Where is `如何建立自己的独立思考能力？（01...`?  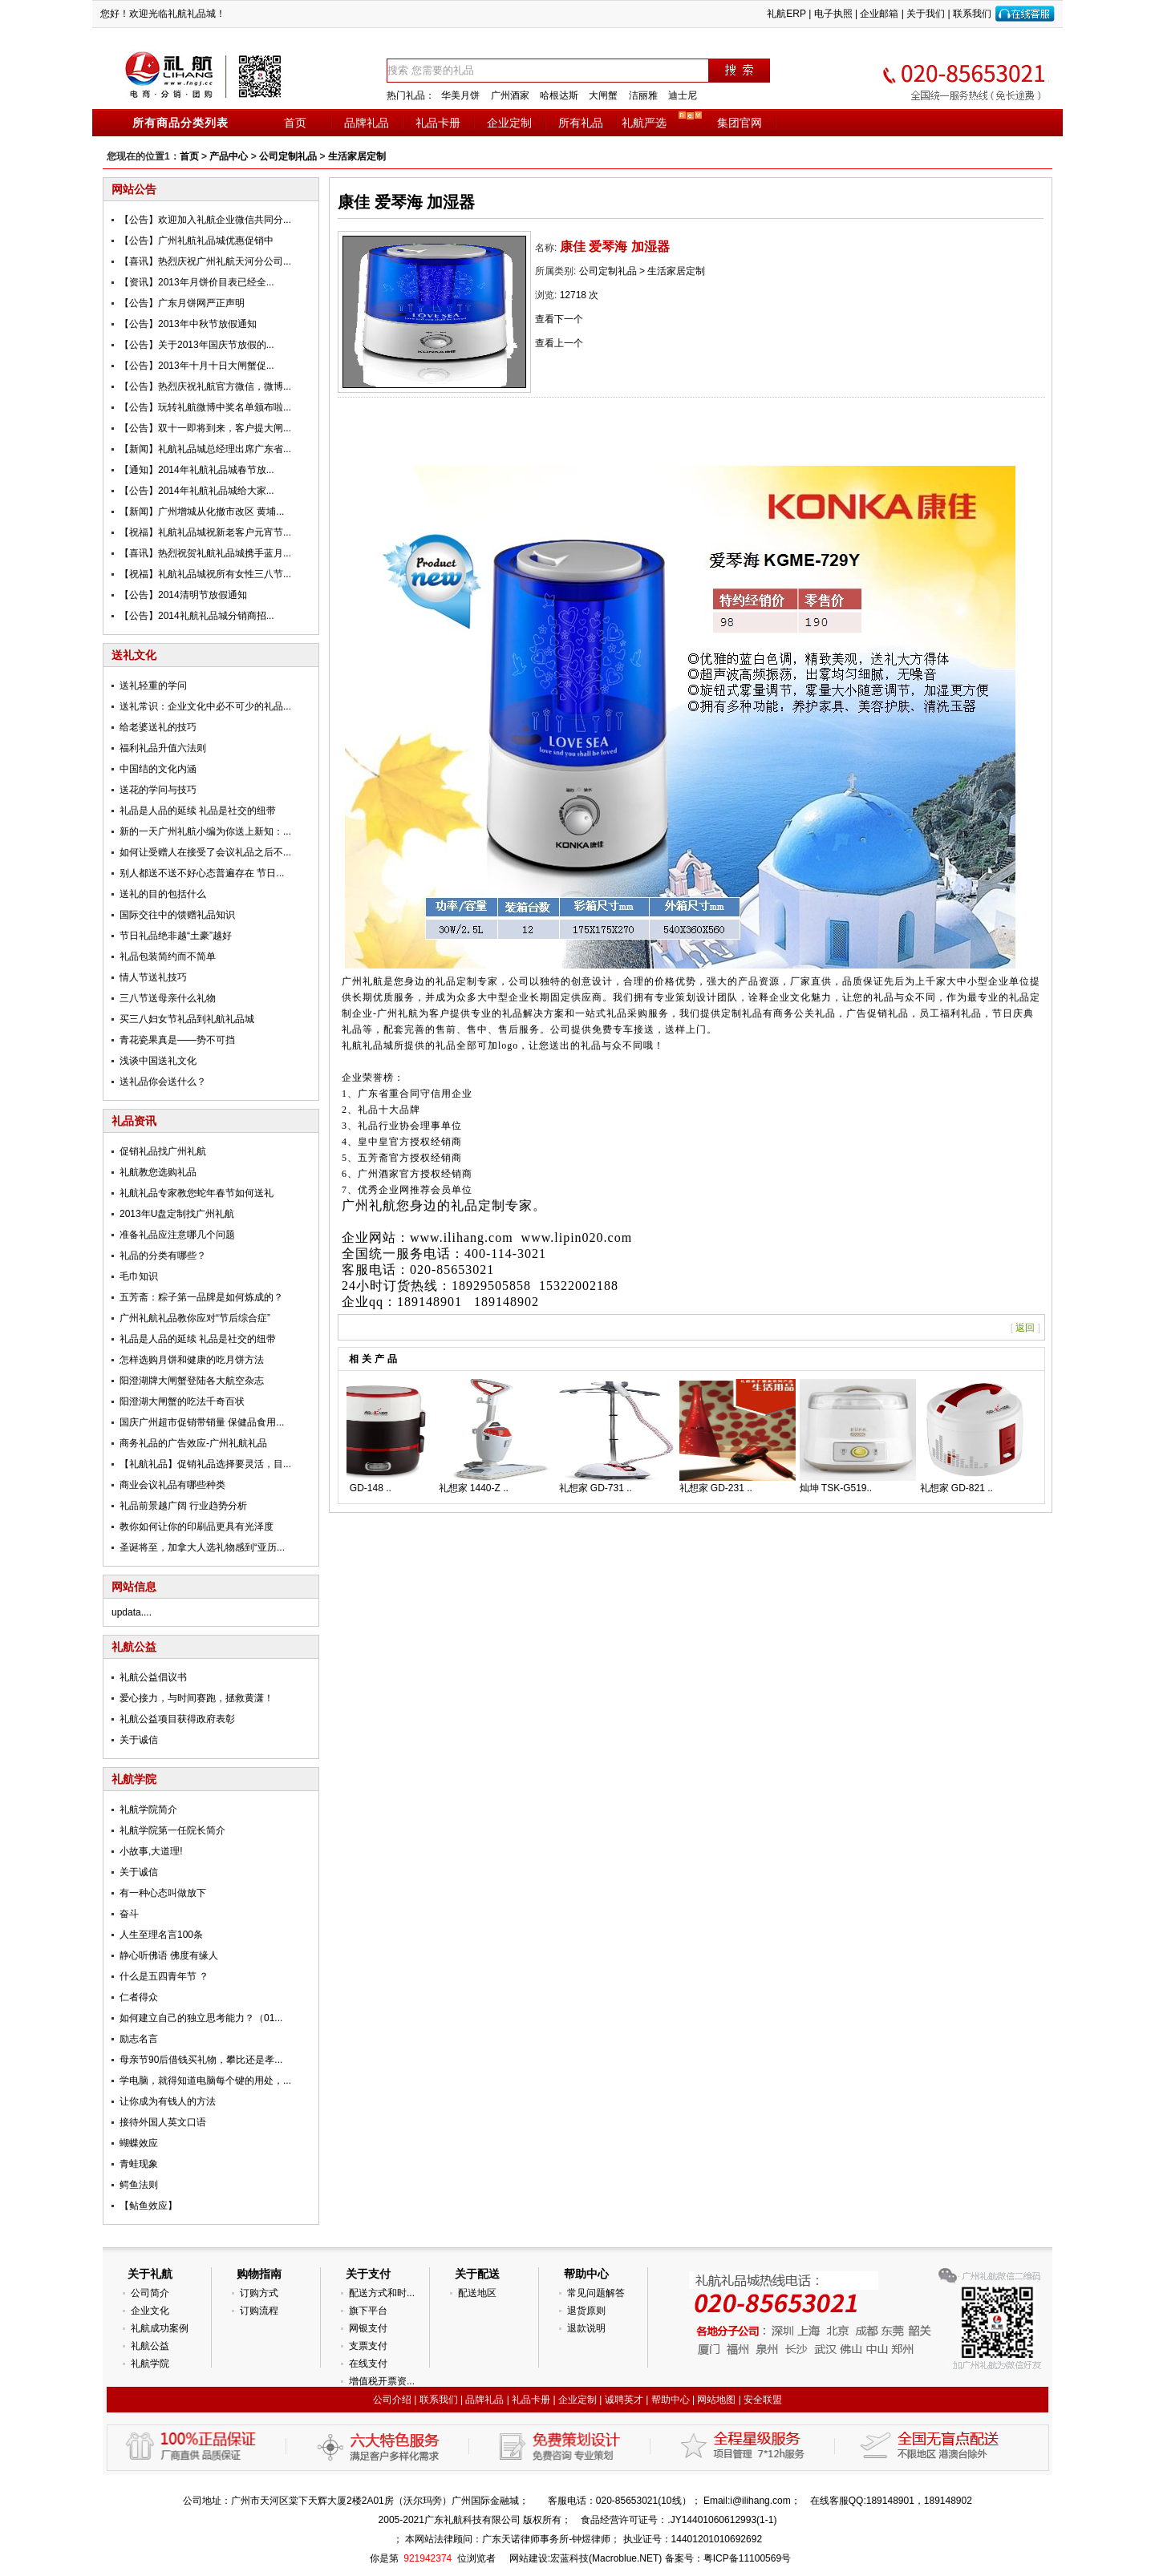 如何建立自己的独立思考能力？（01... is located at coordinates (201, 2018).